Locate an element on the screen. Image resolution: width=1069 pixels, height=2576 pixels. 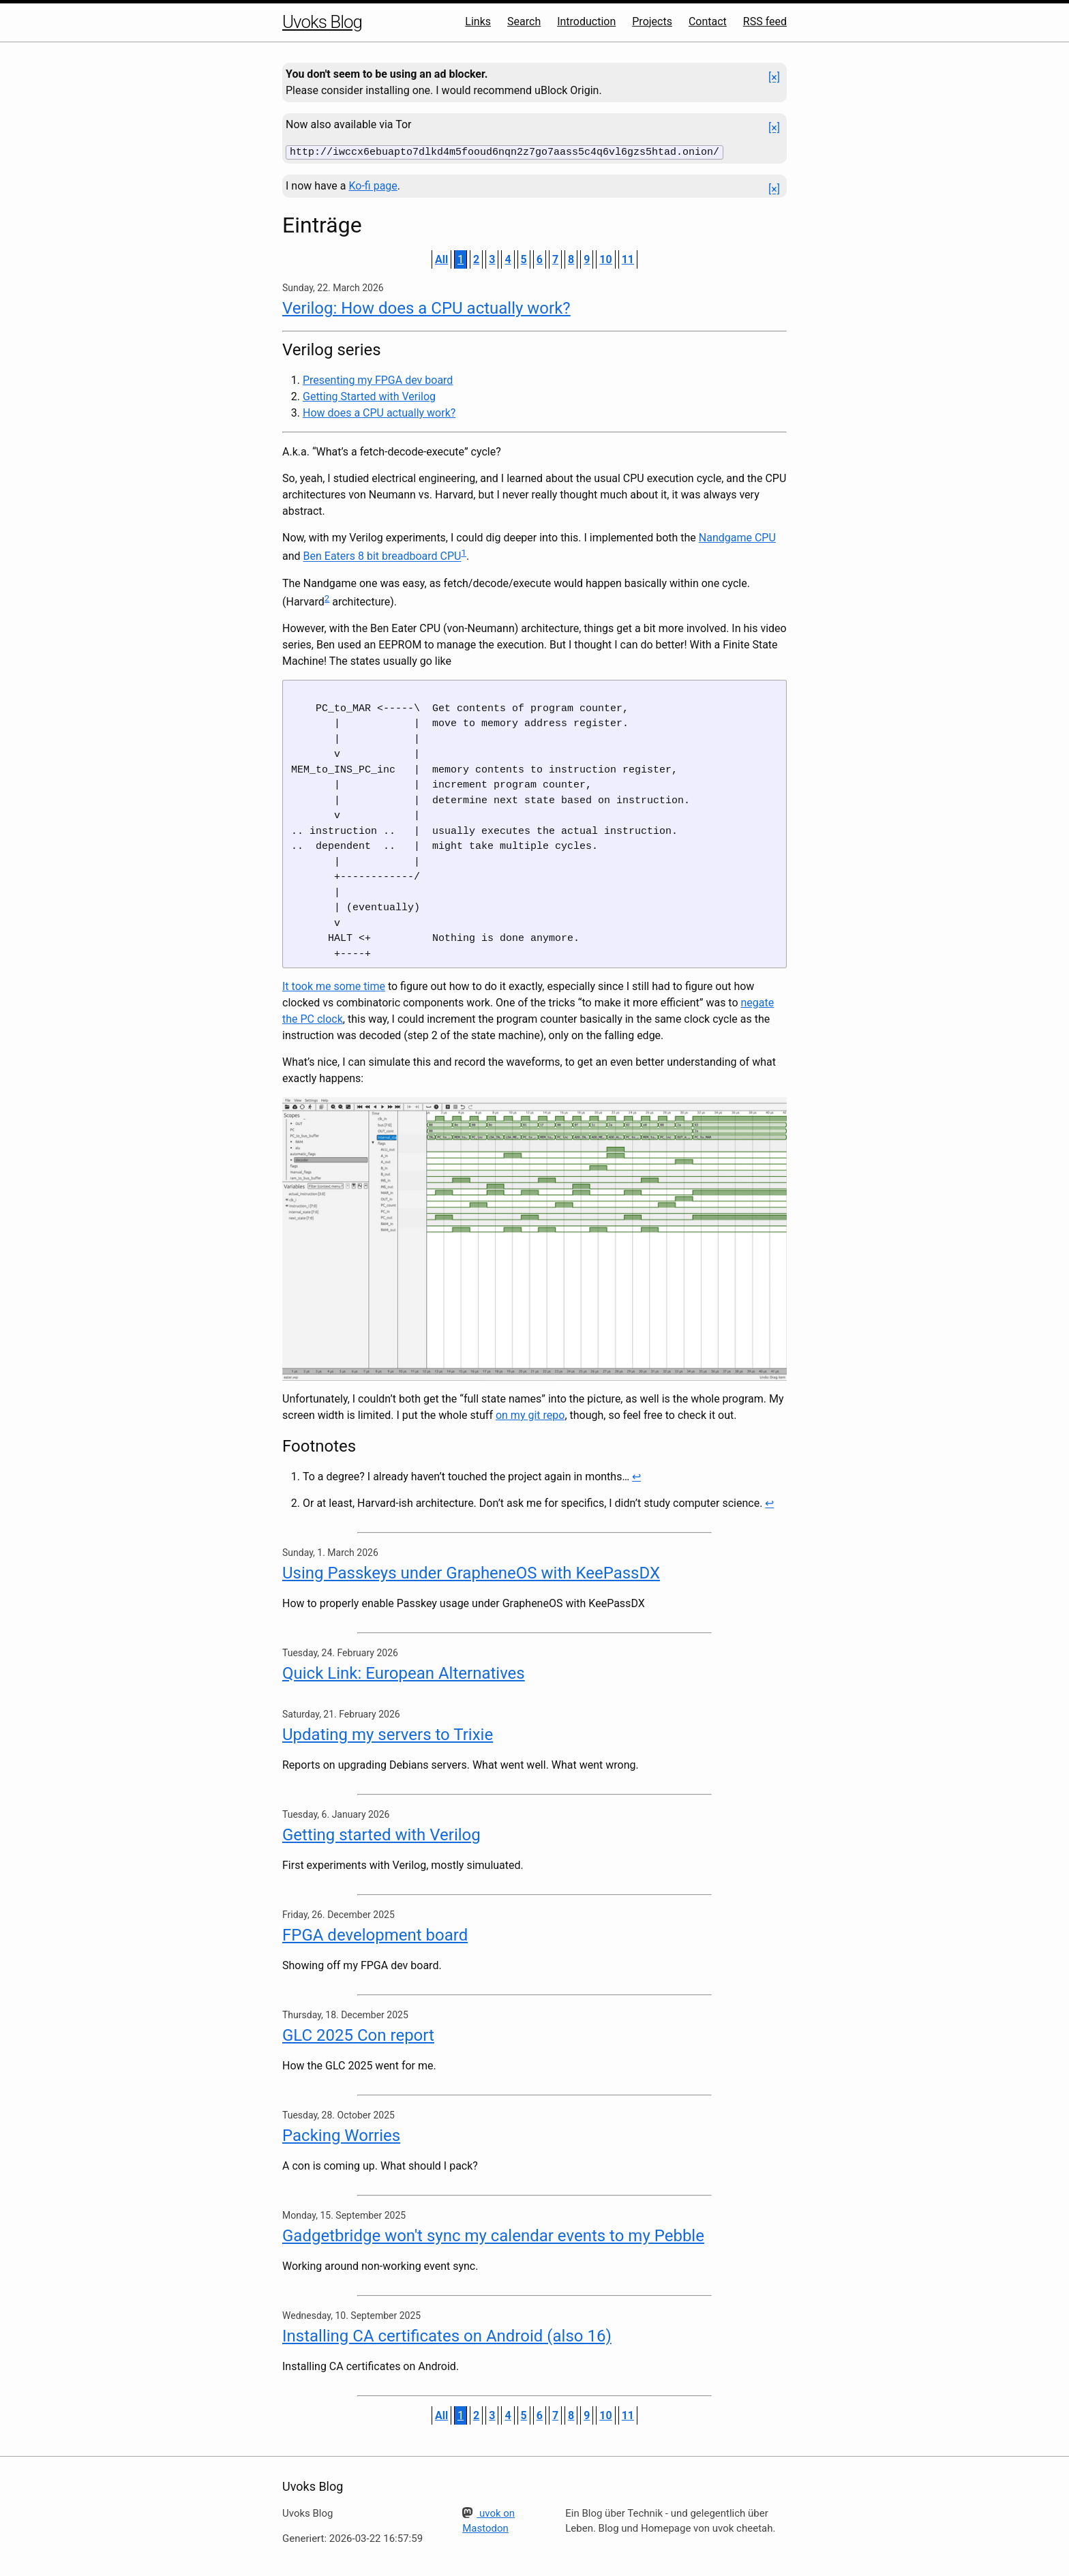
Verilog: How does a CPU actually work? is located at coordinates (426, 307).